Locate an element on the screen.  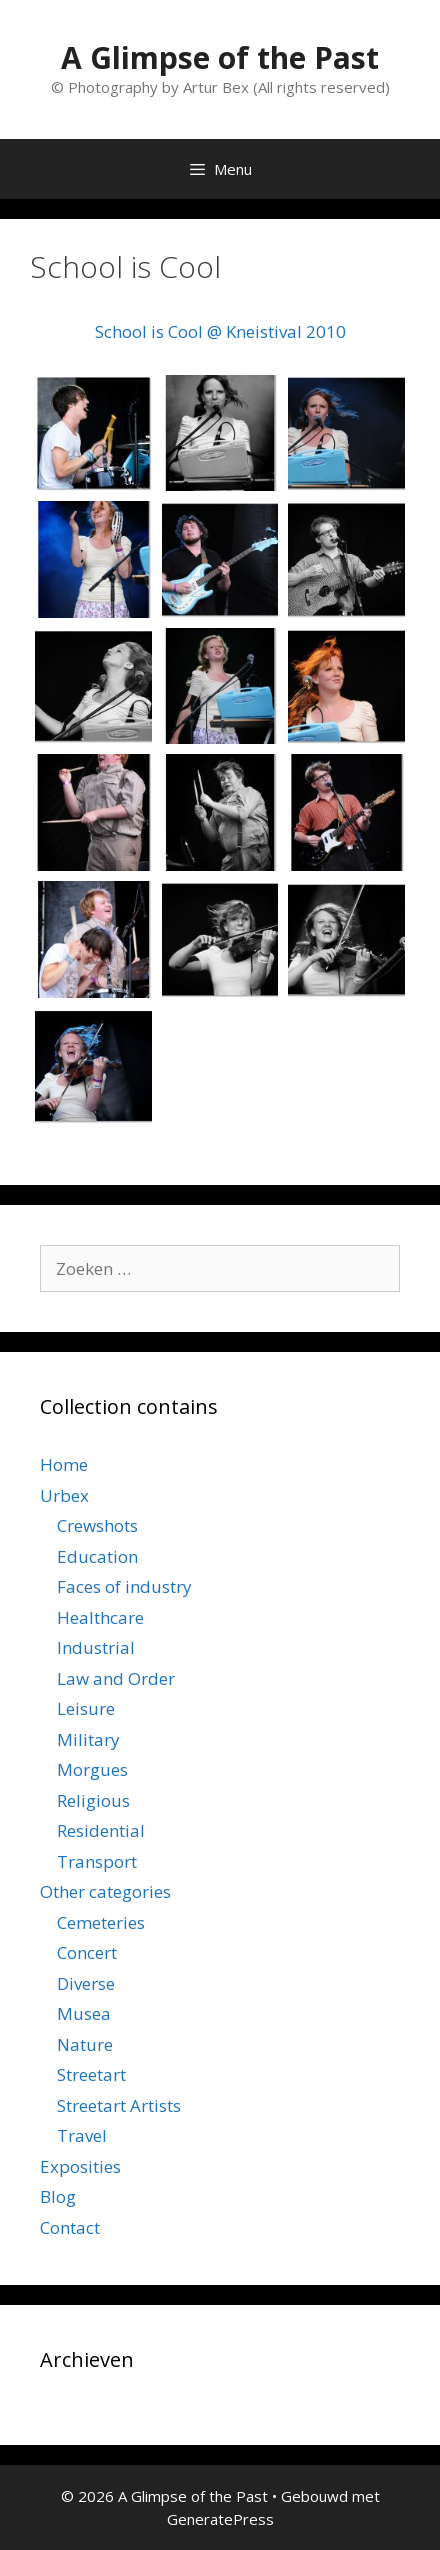
Military is located at coordinates (88, 1739).